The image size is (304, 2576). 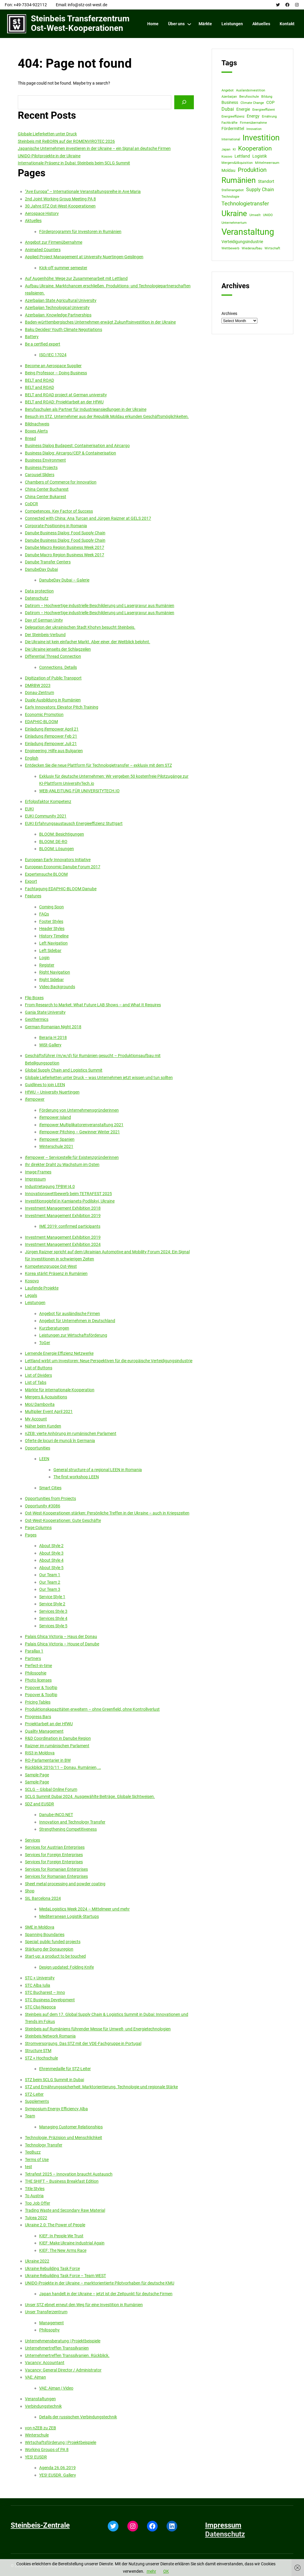 I want to click on To Austria, so click(x=34, y=2195).